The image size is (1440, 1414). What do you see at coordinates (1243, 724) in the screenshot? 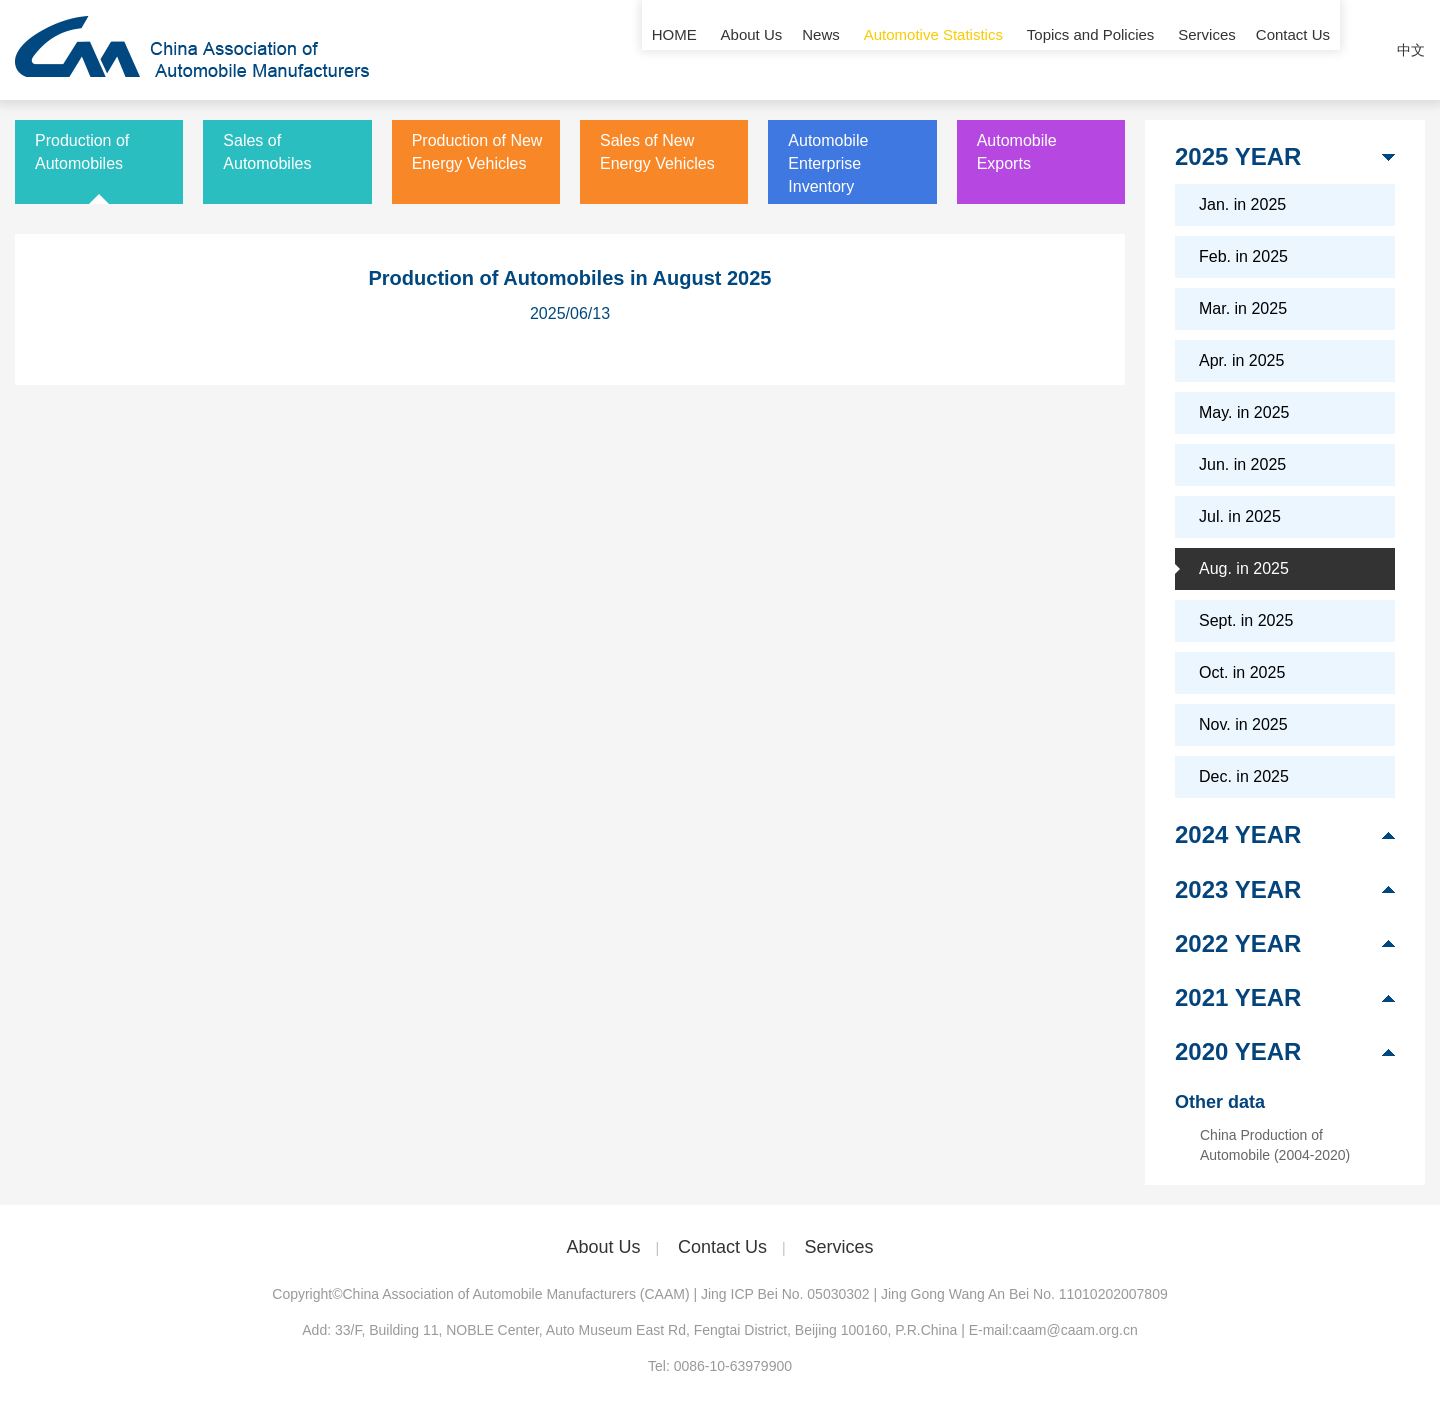
I see `Nov. in 2025` at bounding box center [1243, 724].